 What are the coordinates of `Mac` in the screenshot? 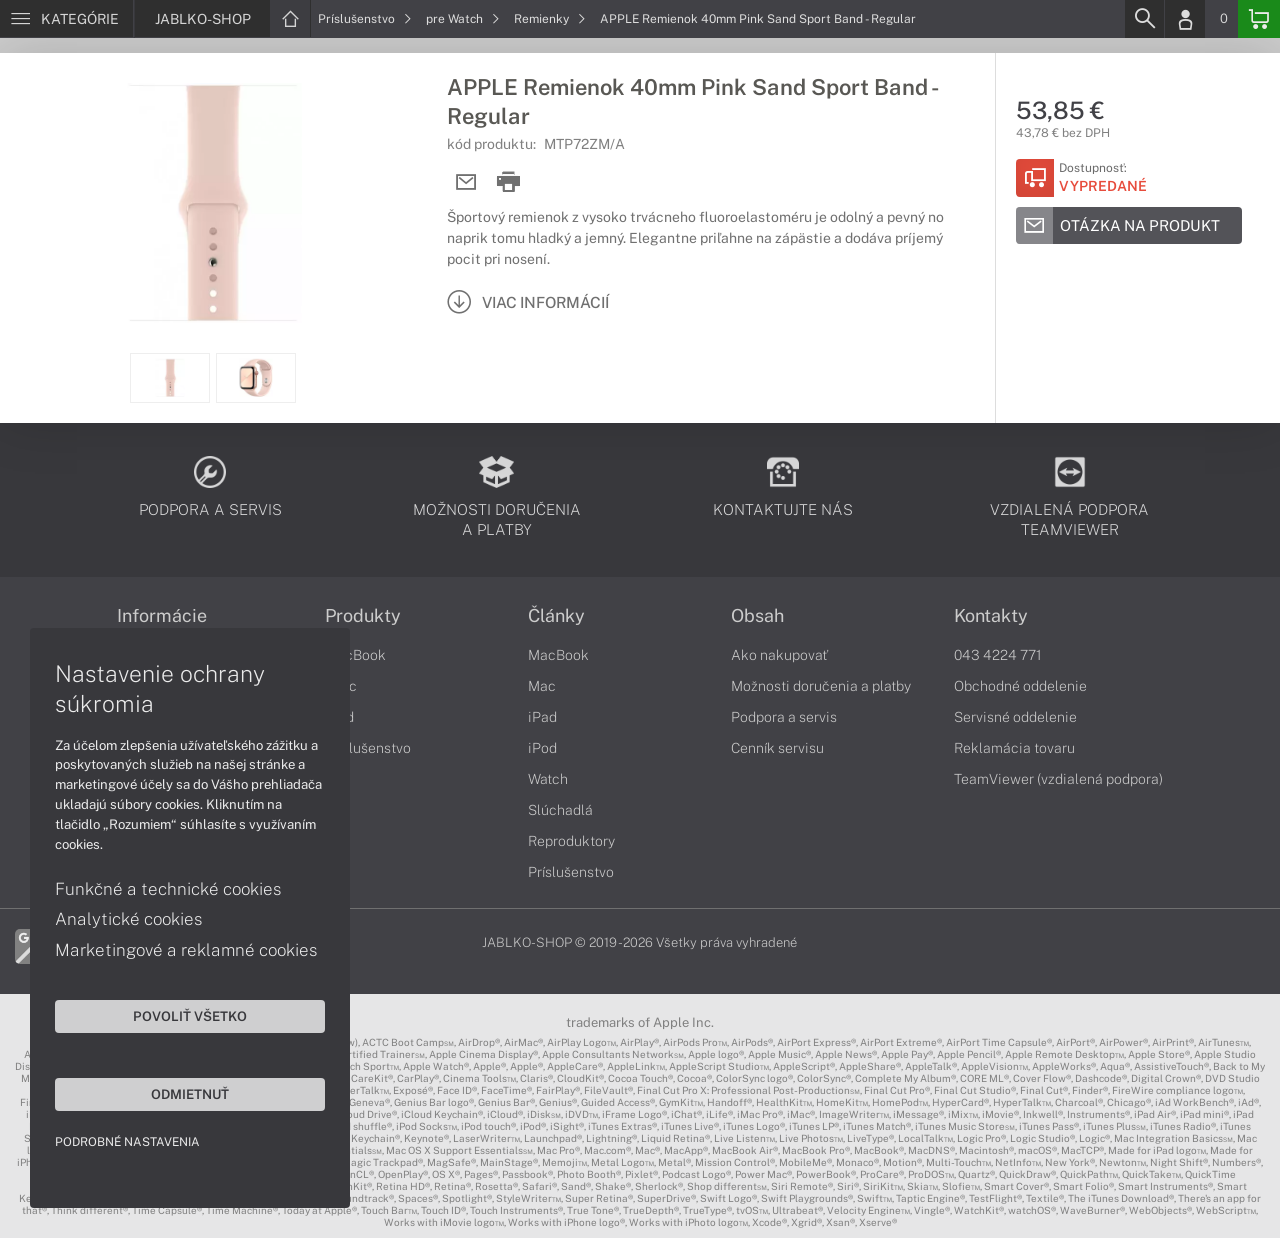 It's located at (542, 686).